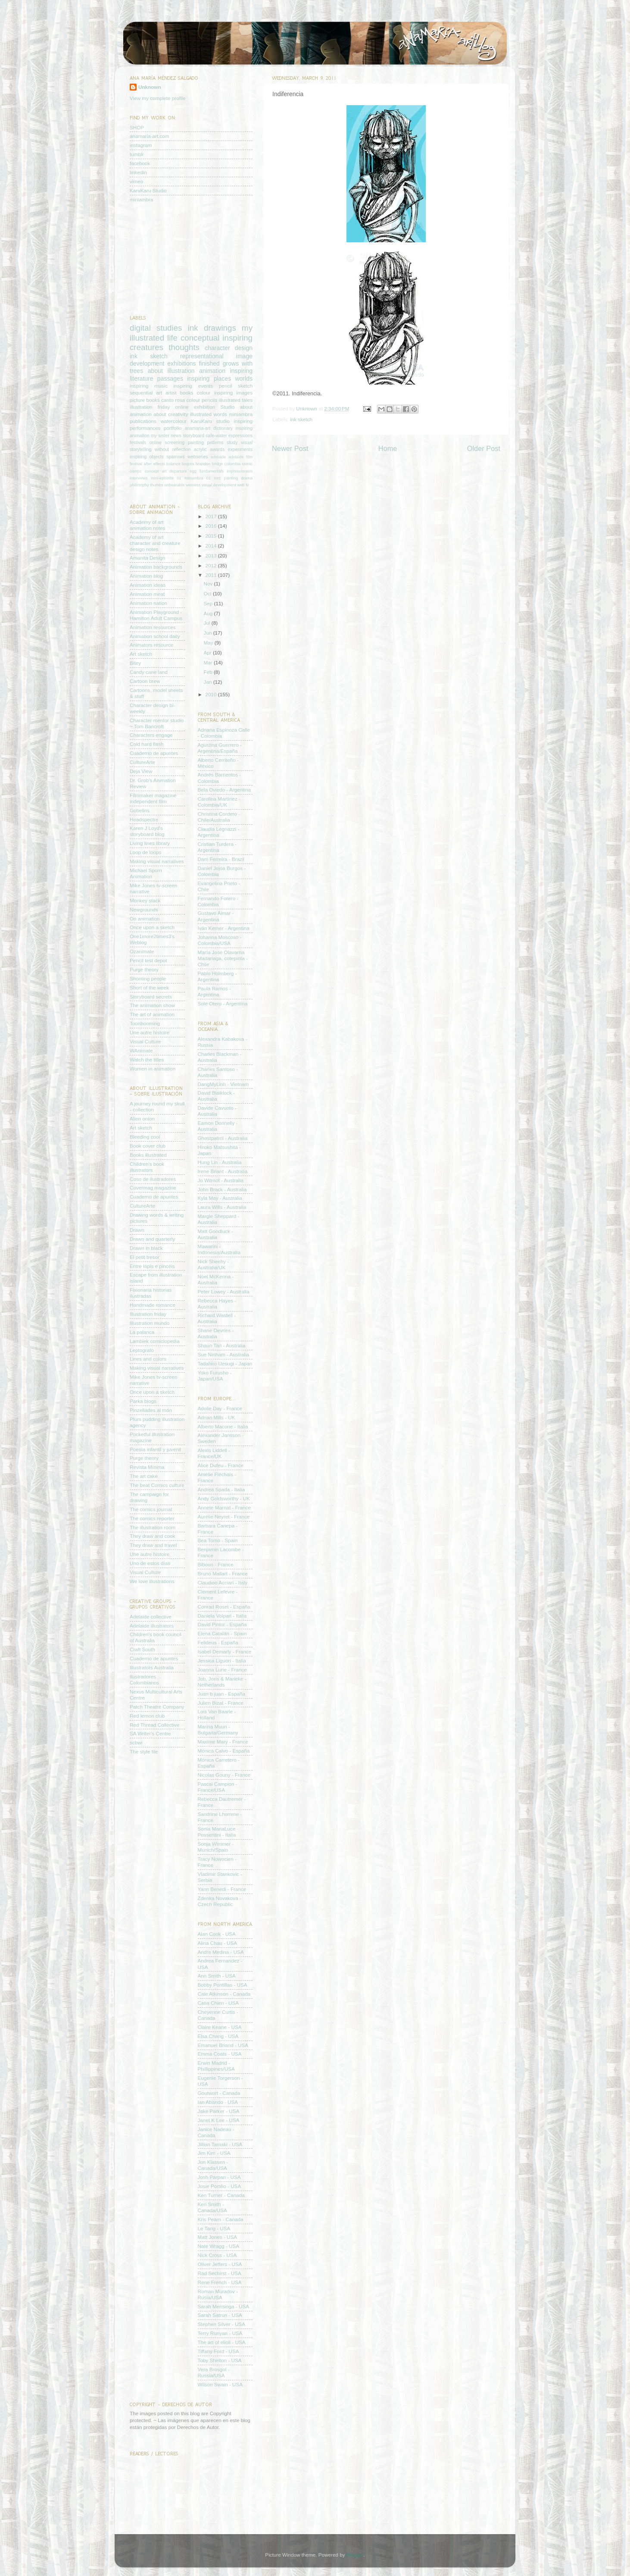 The height and width of the screenshot is (2576, 630). Describe the element at coordinates (221, 2324) in the screenshot. I see `Stephen Silver - USA` at that location.